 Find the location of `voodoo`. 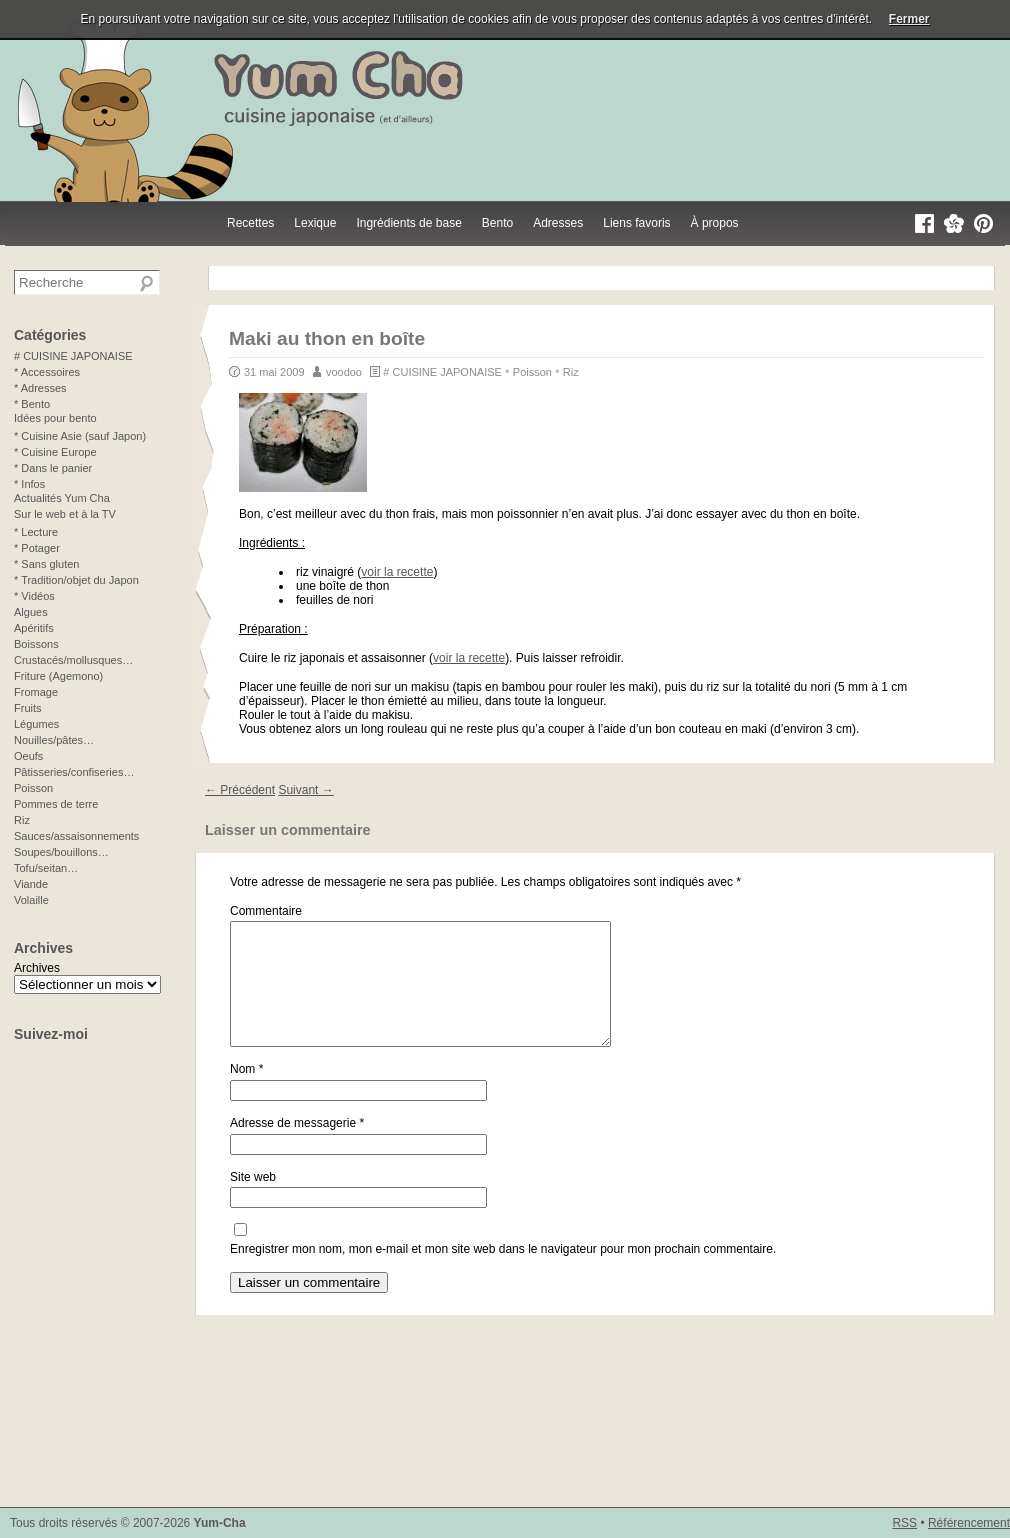

voodoo is located at coordinates (344, 372).